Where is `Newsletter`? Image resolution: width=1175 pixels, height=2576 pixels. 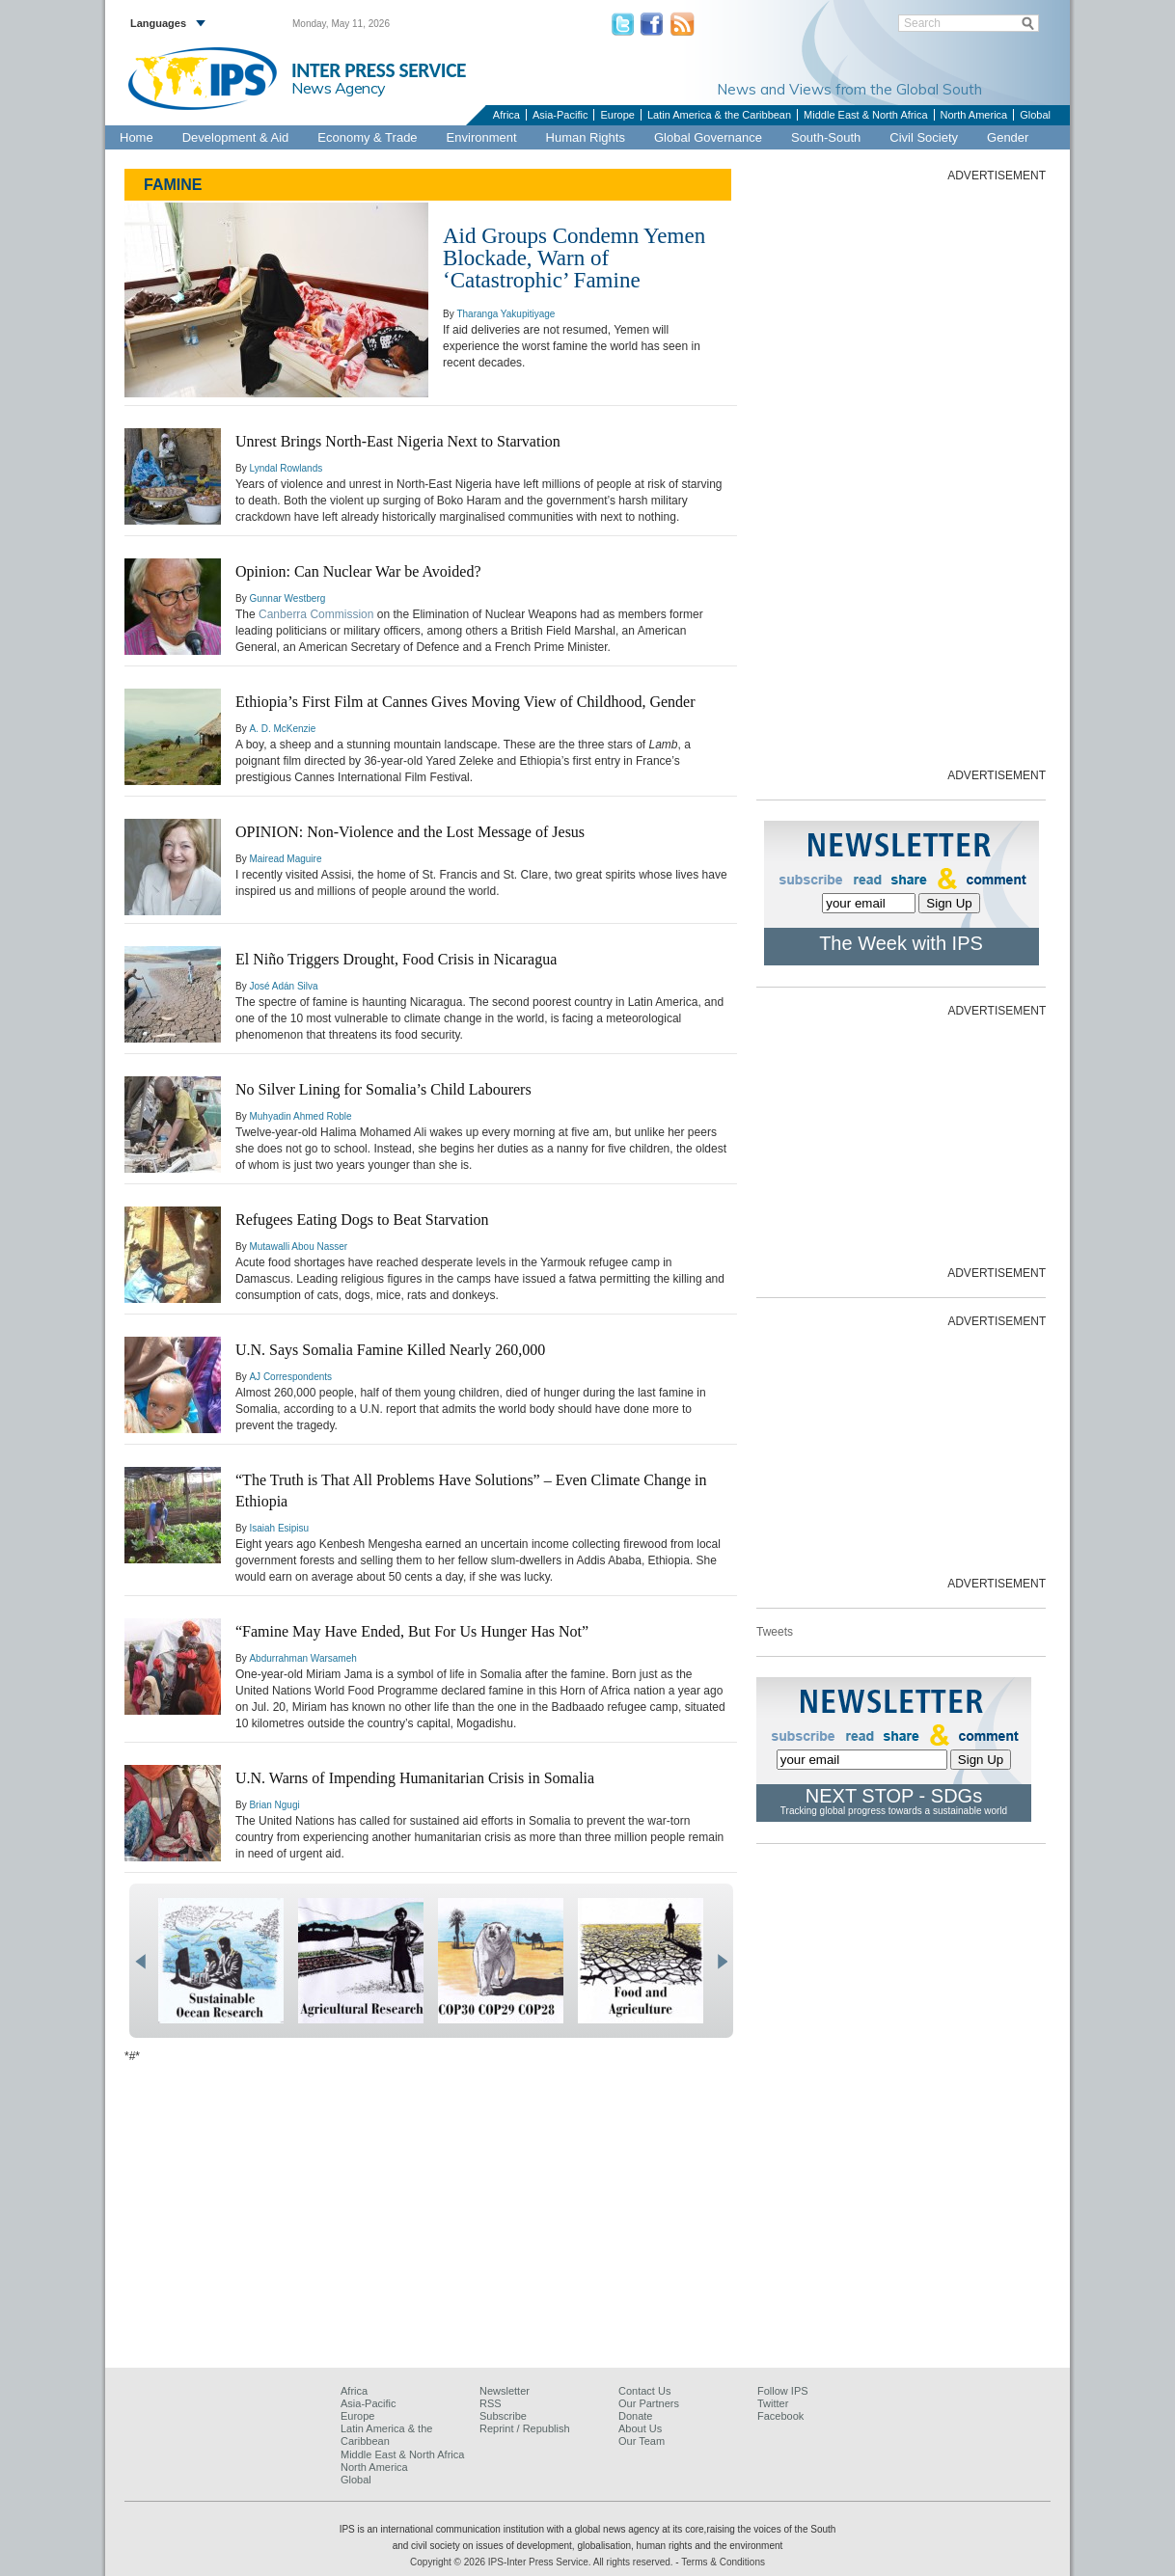 Newsletter is located at coordinates (504, 2391).